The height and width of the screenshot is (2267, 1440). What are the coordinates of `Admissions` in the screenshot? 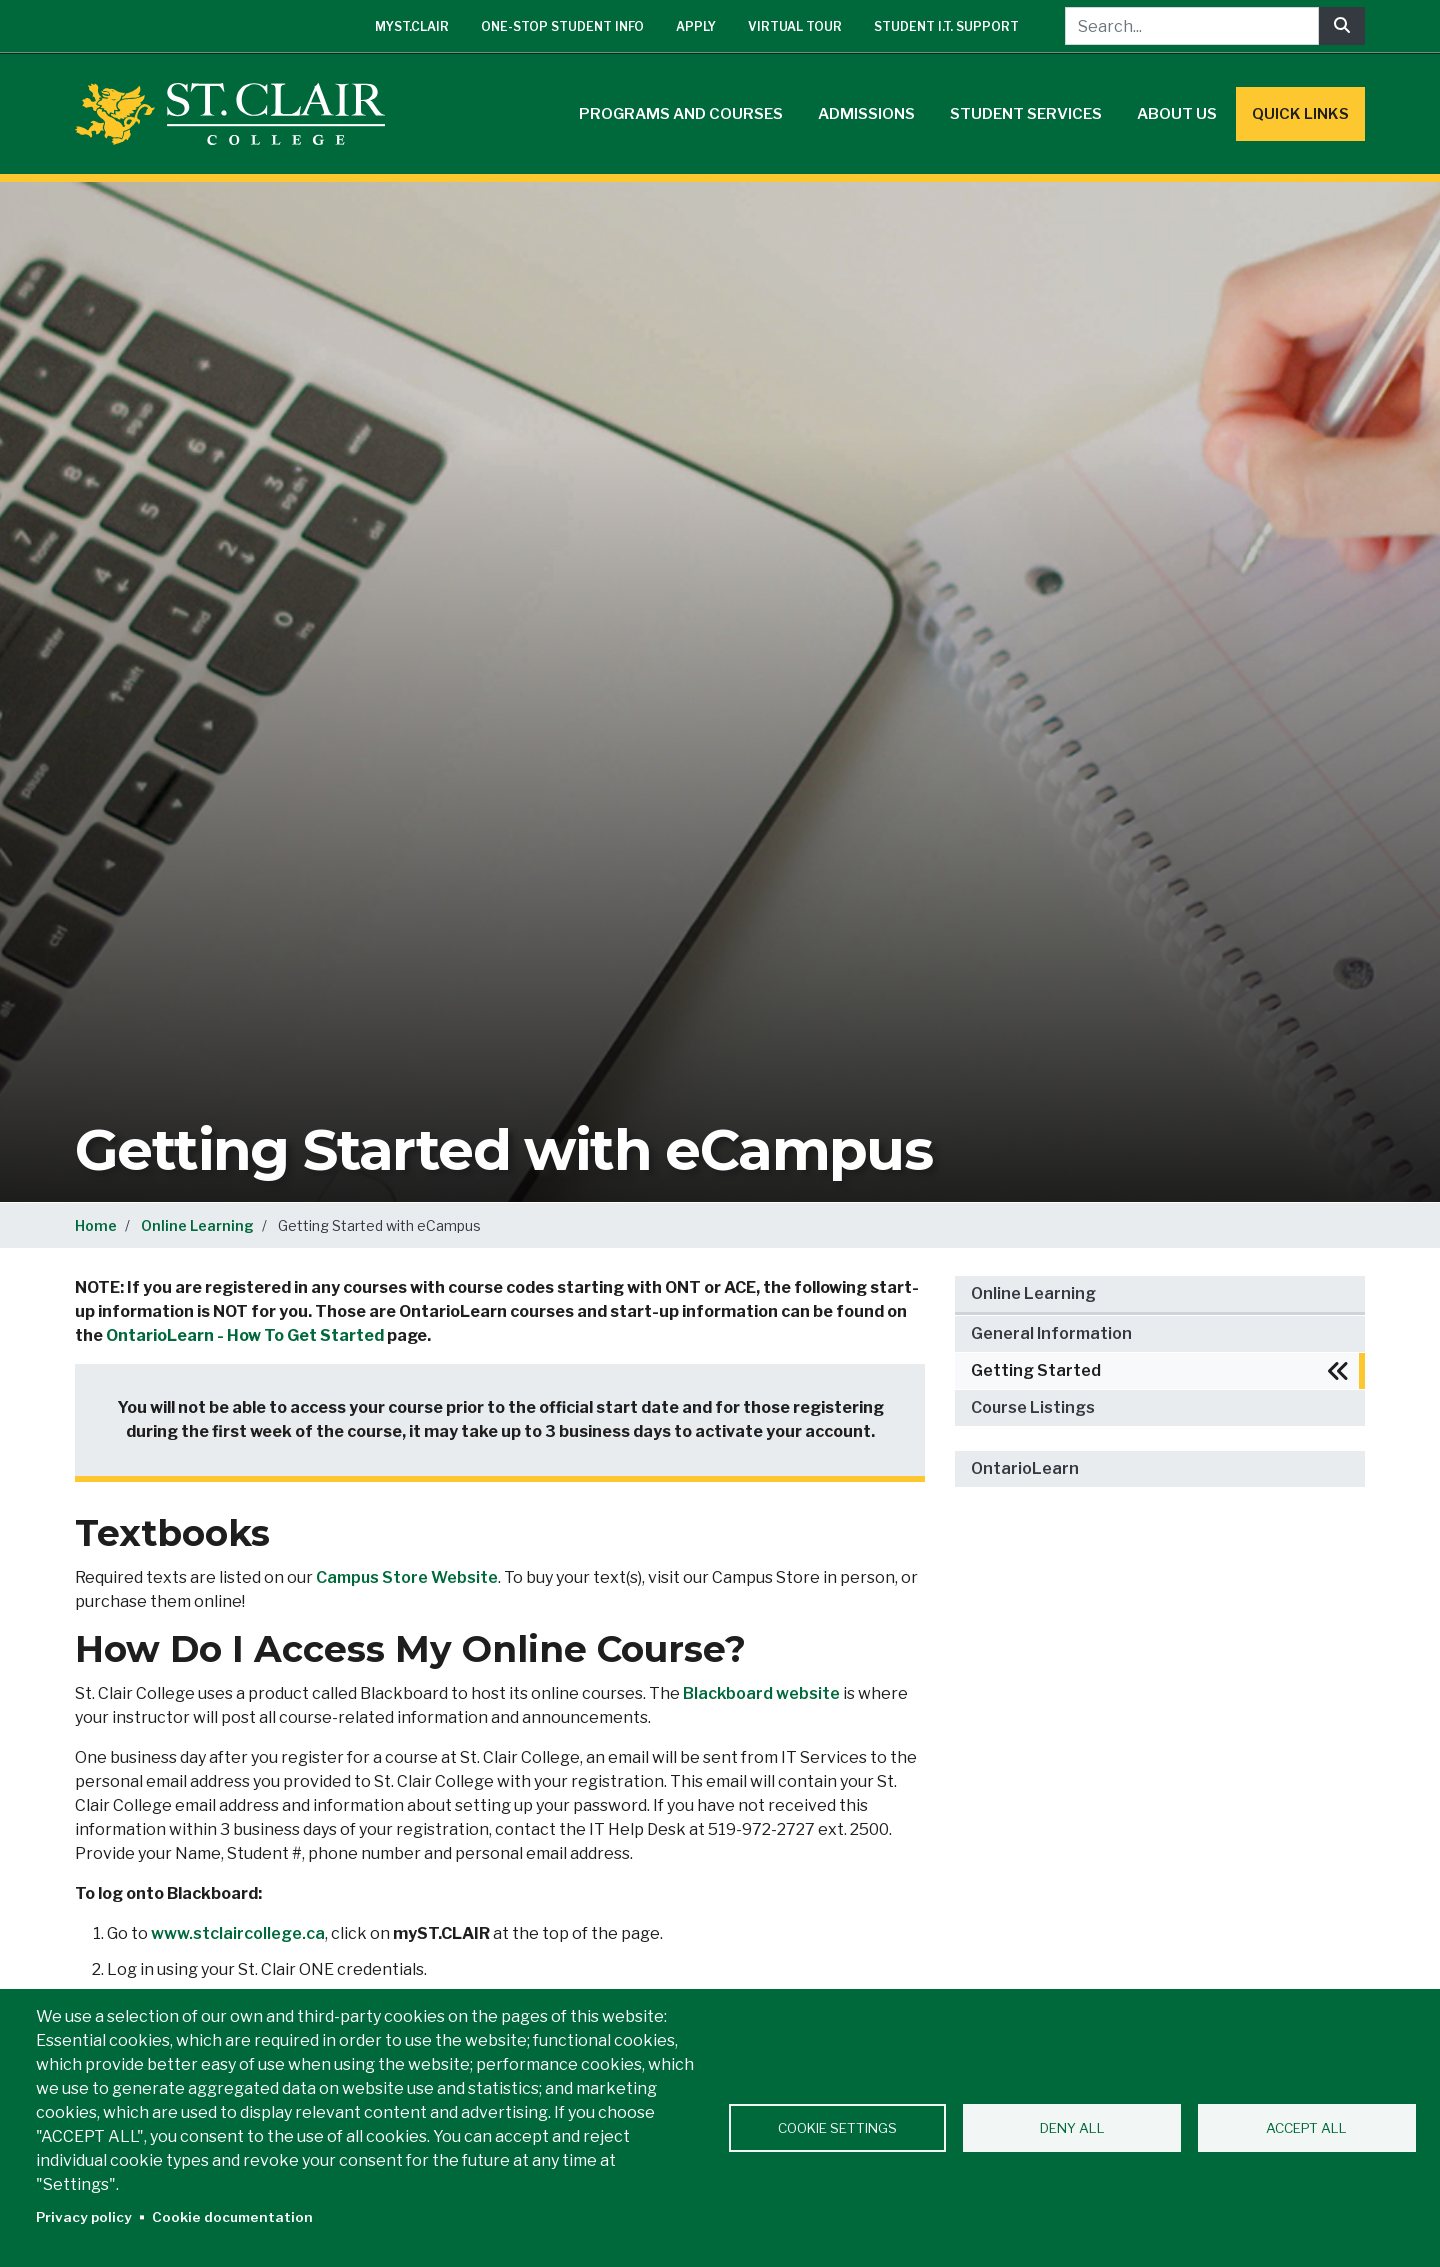 It's located at (866, 114).